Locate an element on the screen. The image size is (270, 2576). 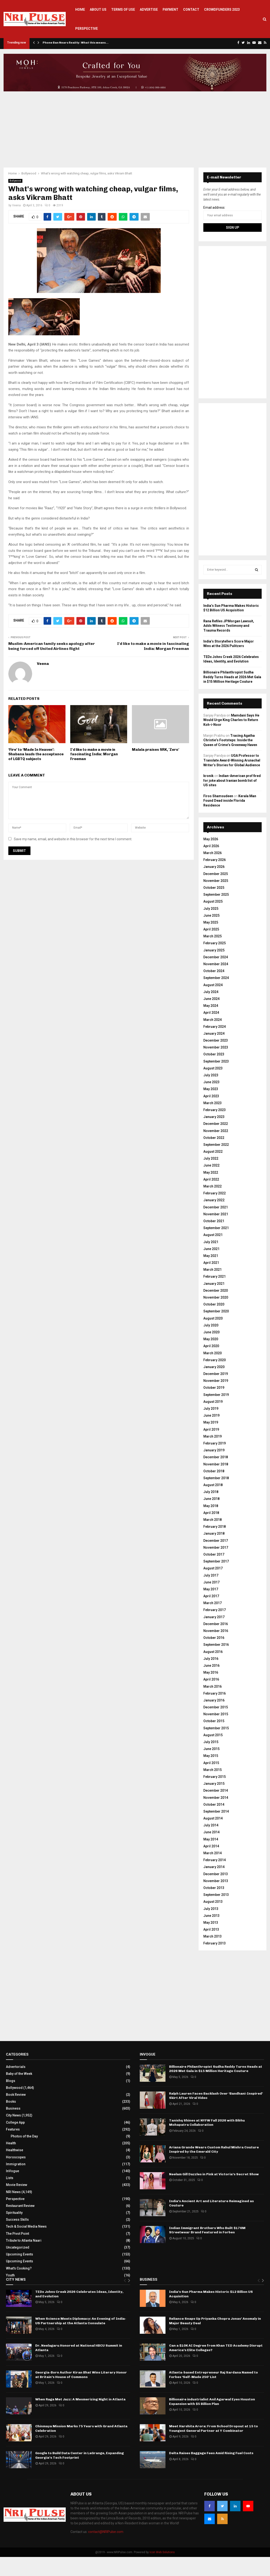
December 2023 is located at coordinates (215, 1059).